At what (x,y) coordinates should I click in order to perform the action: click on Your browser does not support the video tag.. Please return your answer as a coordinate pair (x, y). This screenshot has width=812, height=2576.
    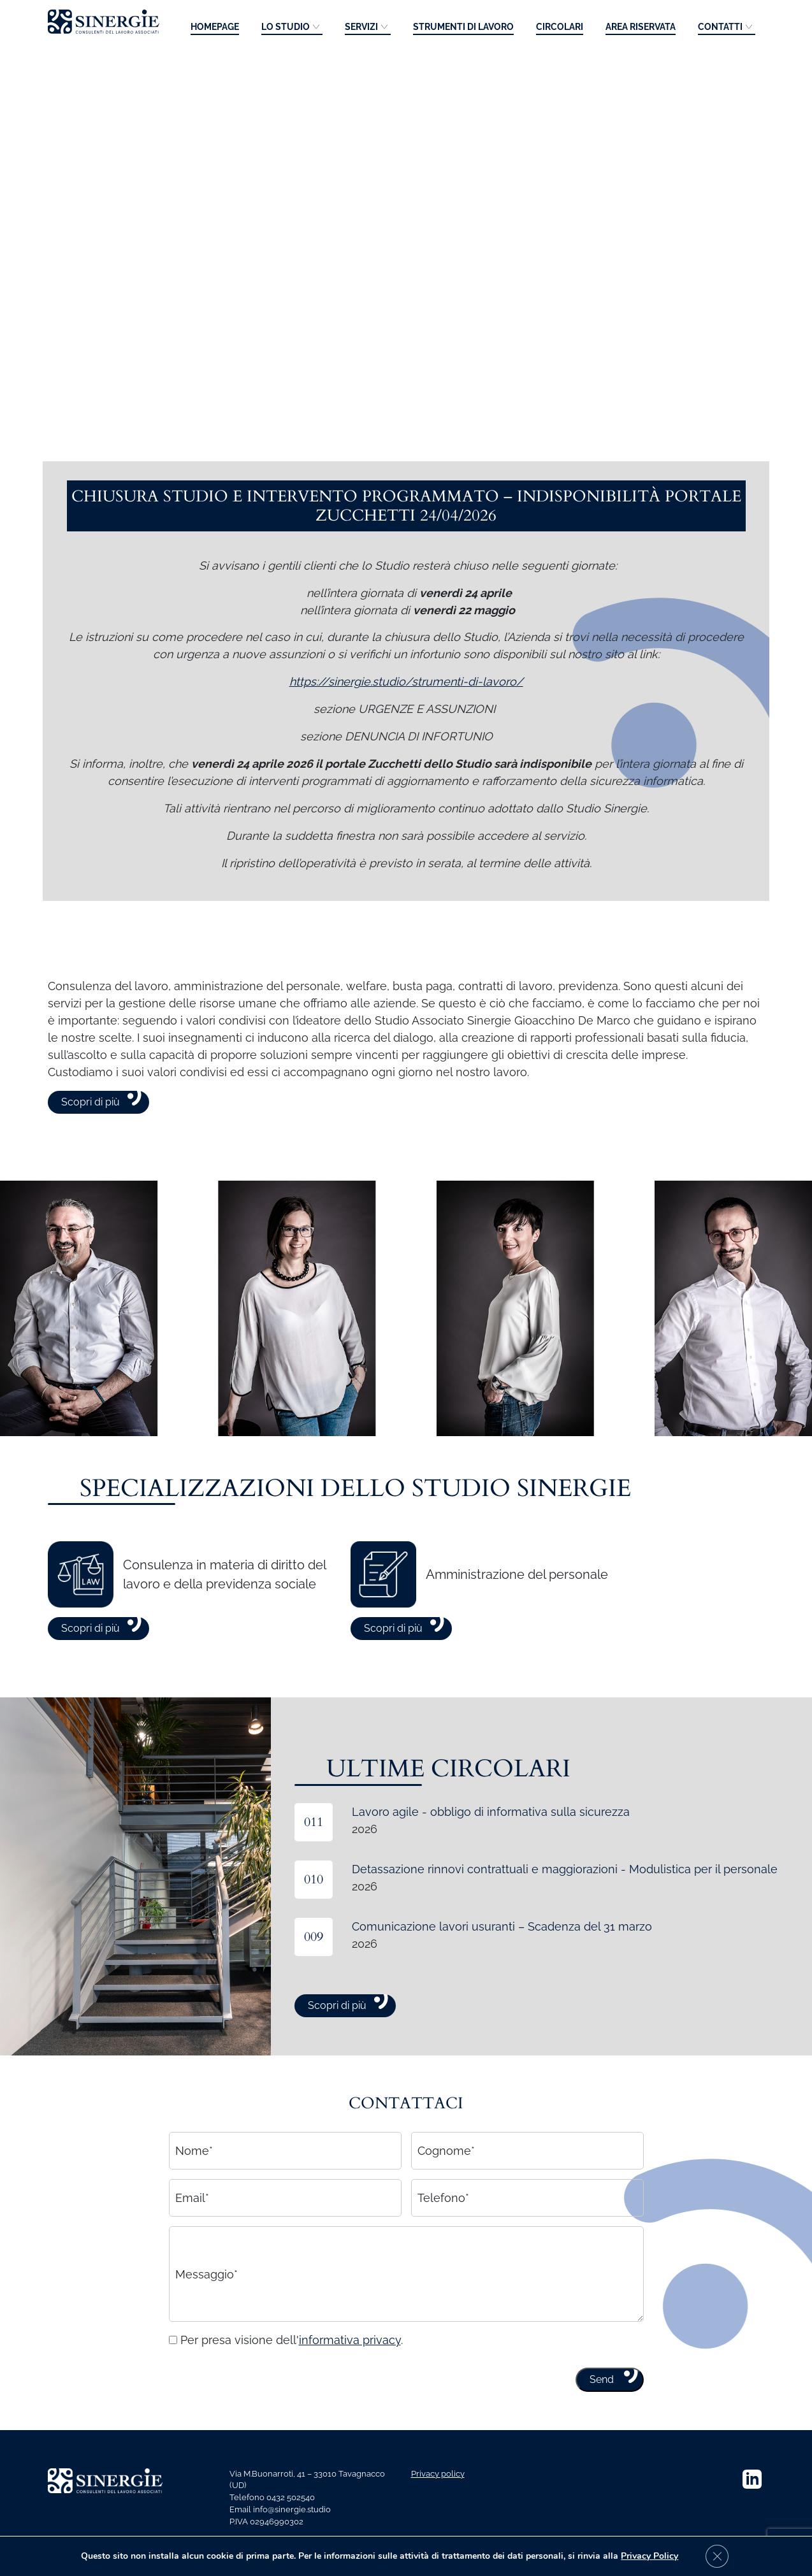
    Looking at the image, I should click on (406, 235).